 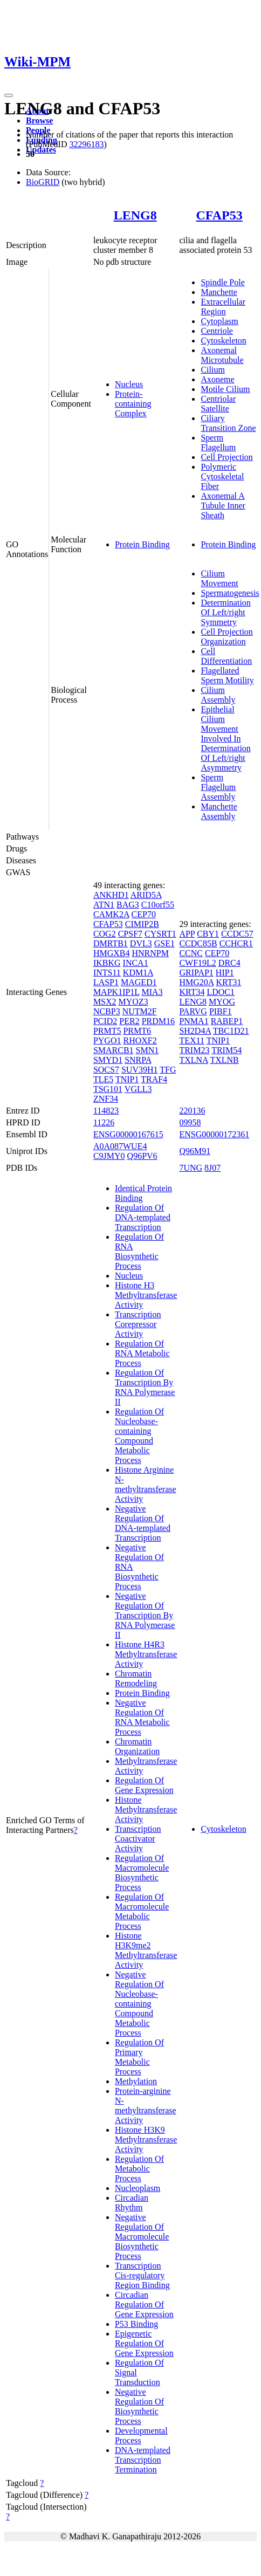 What do you see at coordinates (219, 321) in the screenshot?
I see `Cytoplasm` at bounding box center [219, 321].